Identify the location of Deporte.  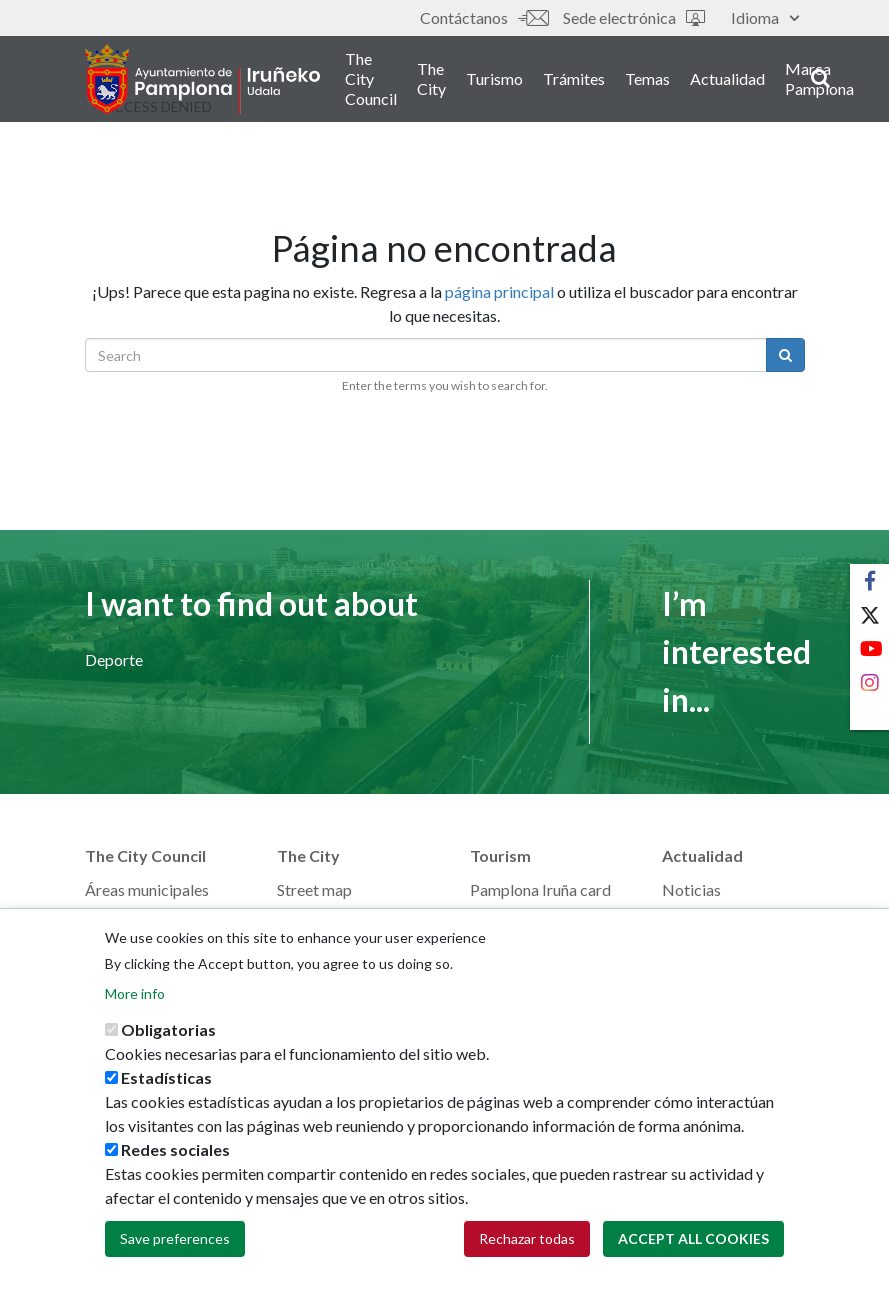
(114, 659).